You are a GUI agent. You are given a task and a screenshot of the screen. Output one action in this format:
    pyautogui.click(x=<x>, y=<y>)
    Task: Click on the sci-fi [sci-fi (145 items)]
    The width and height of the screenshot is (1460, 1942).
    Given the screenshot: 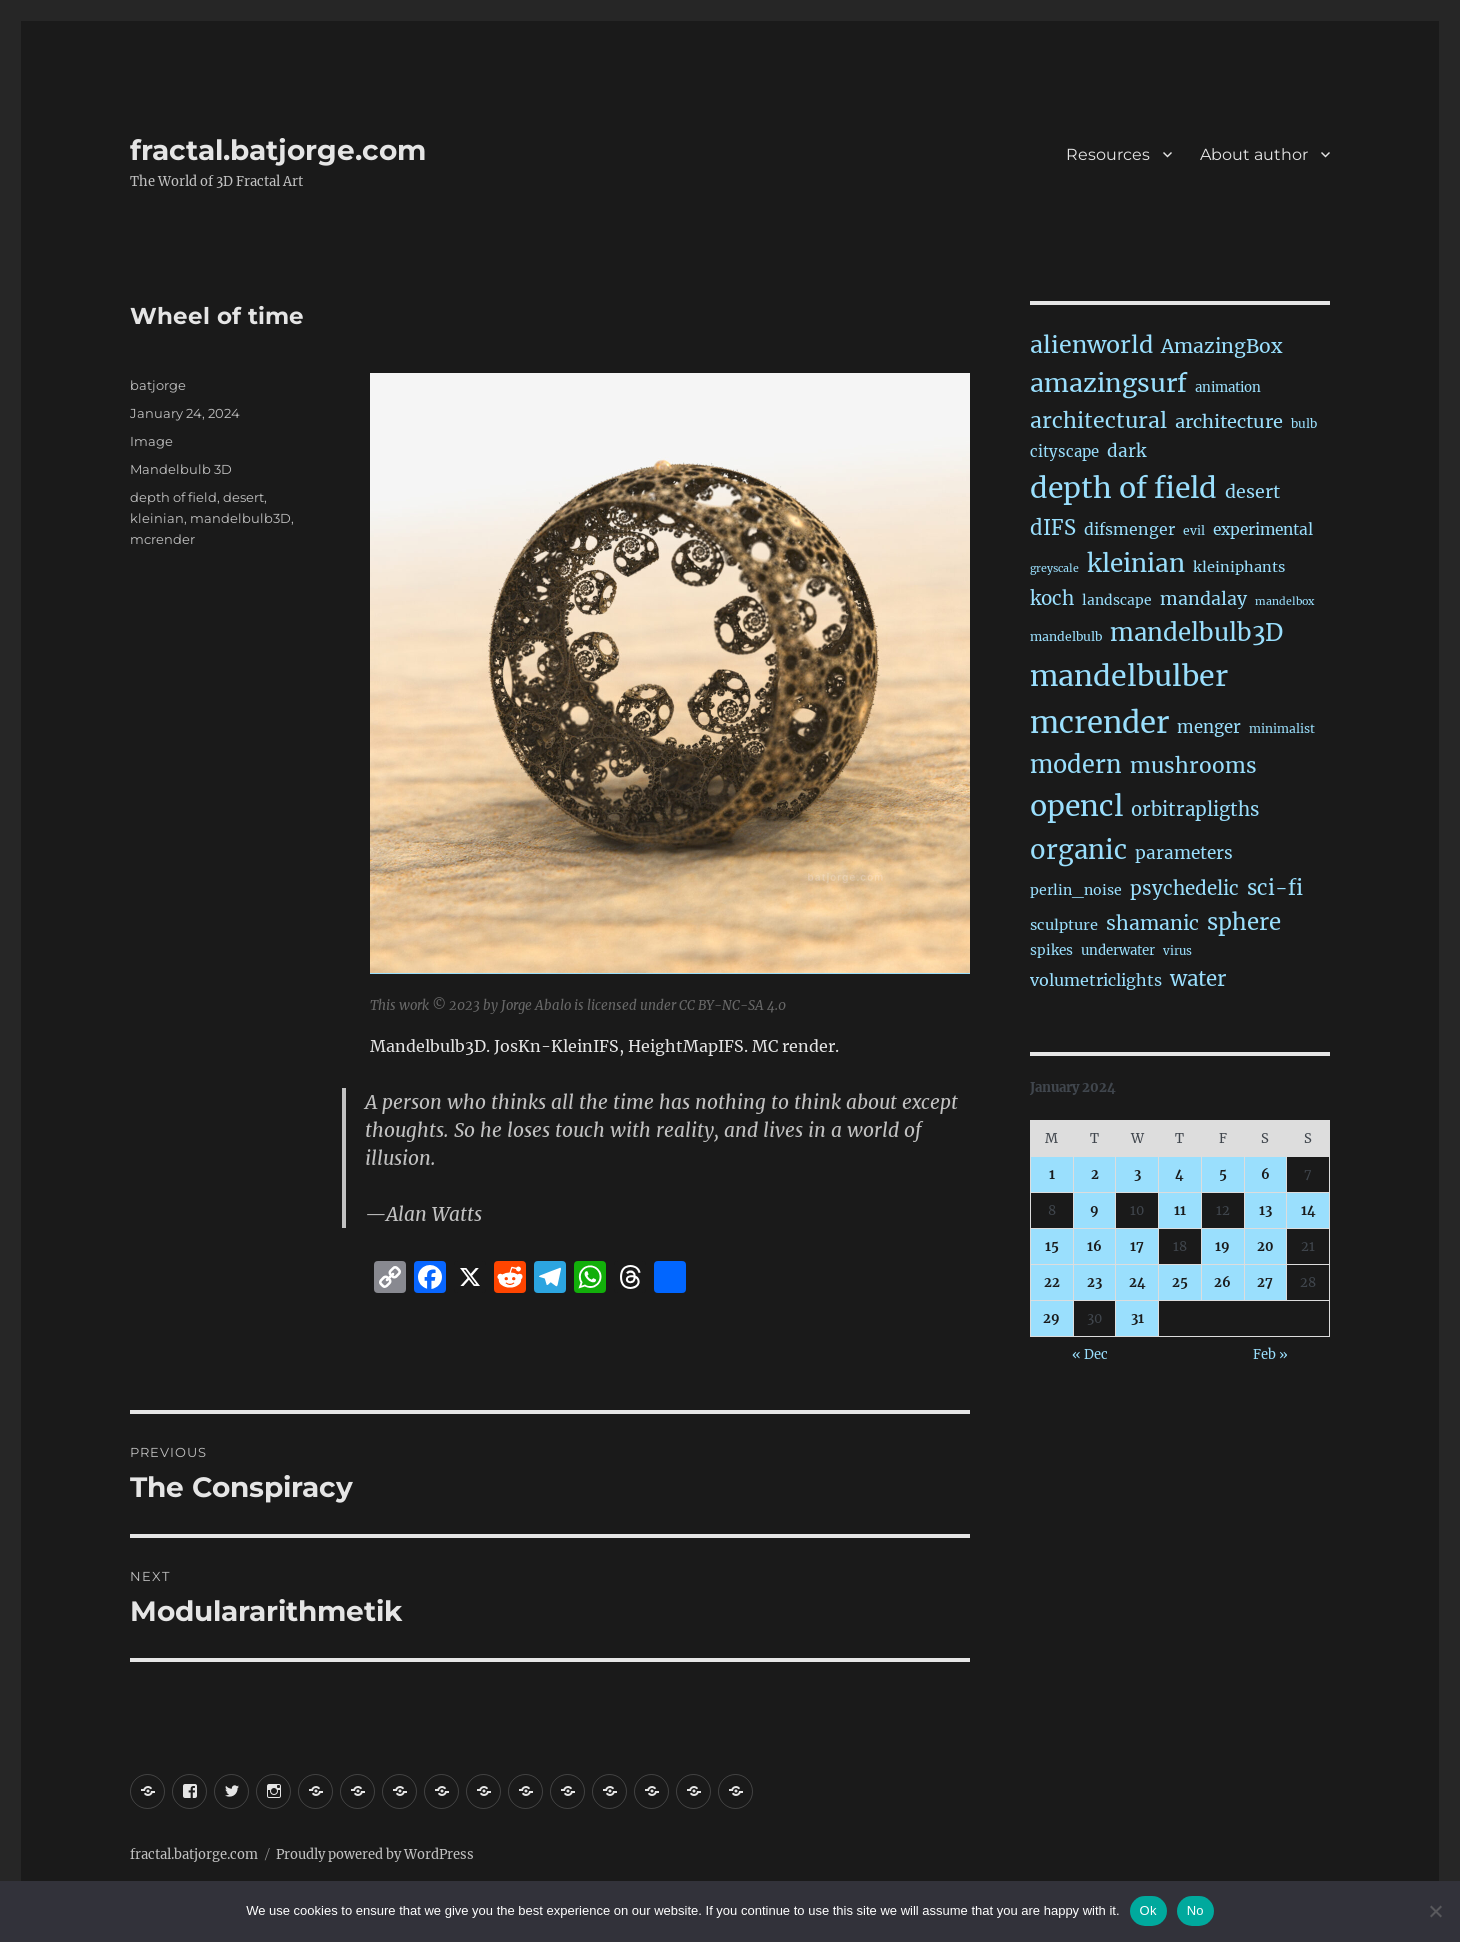 What is the action you would take?
    pyautogui.click(x=1275, y=888)
    